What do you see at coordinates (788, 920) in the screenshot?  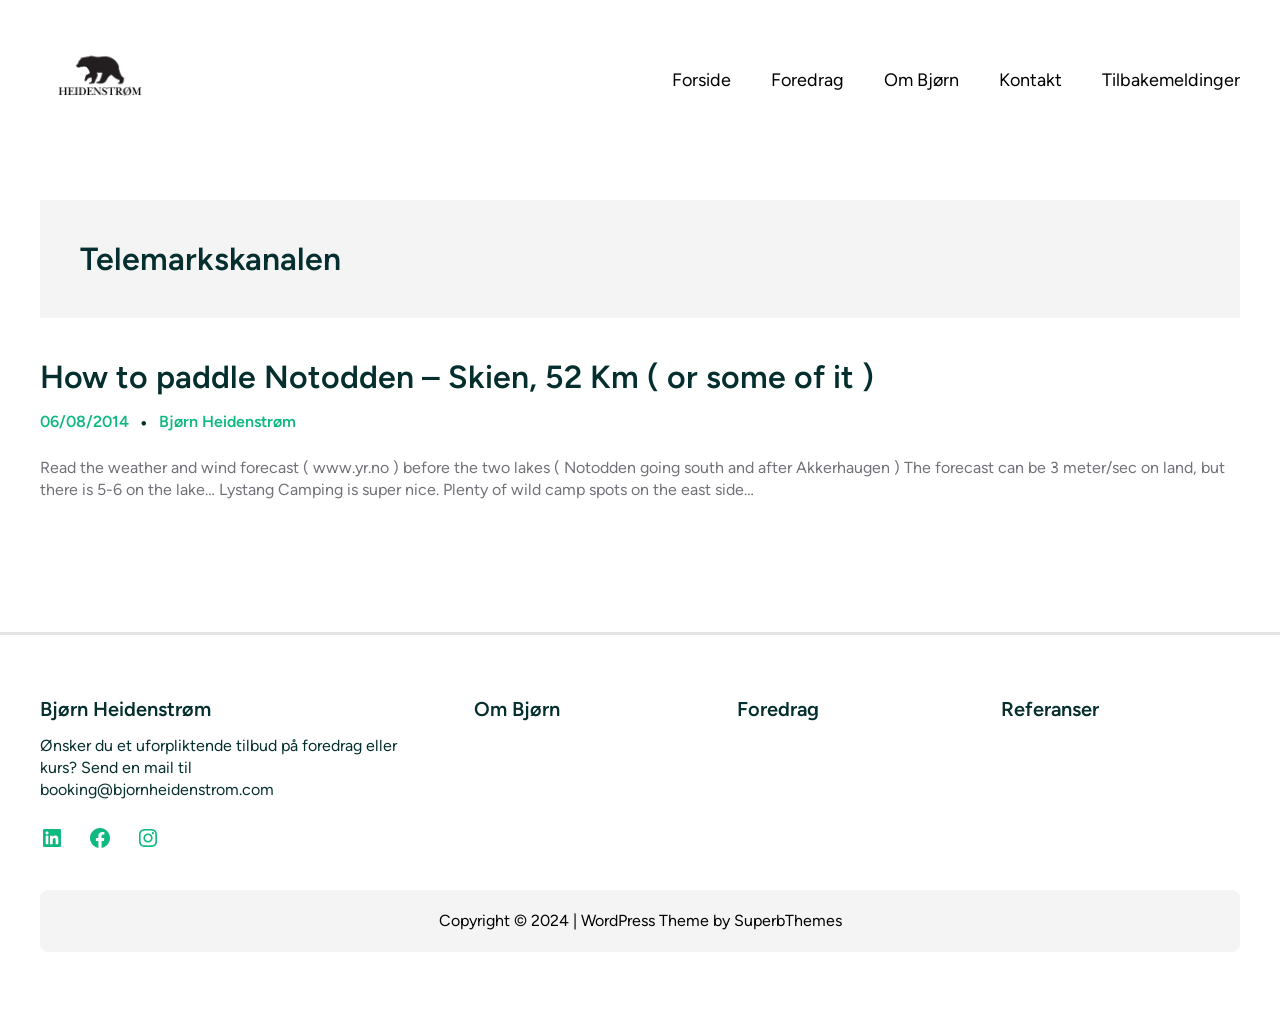 I see `SuperbThemes` at bounding box center [788, 920].